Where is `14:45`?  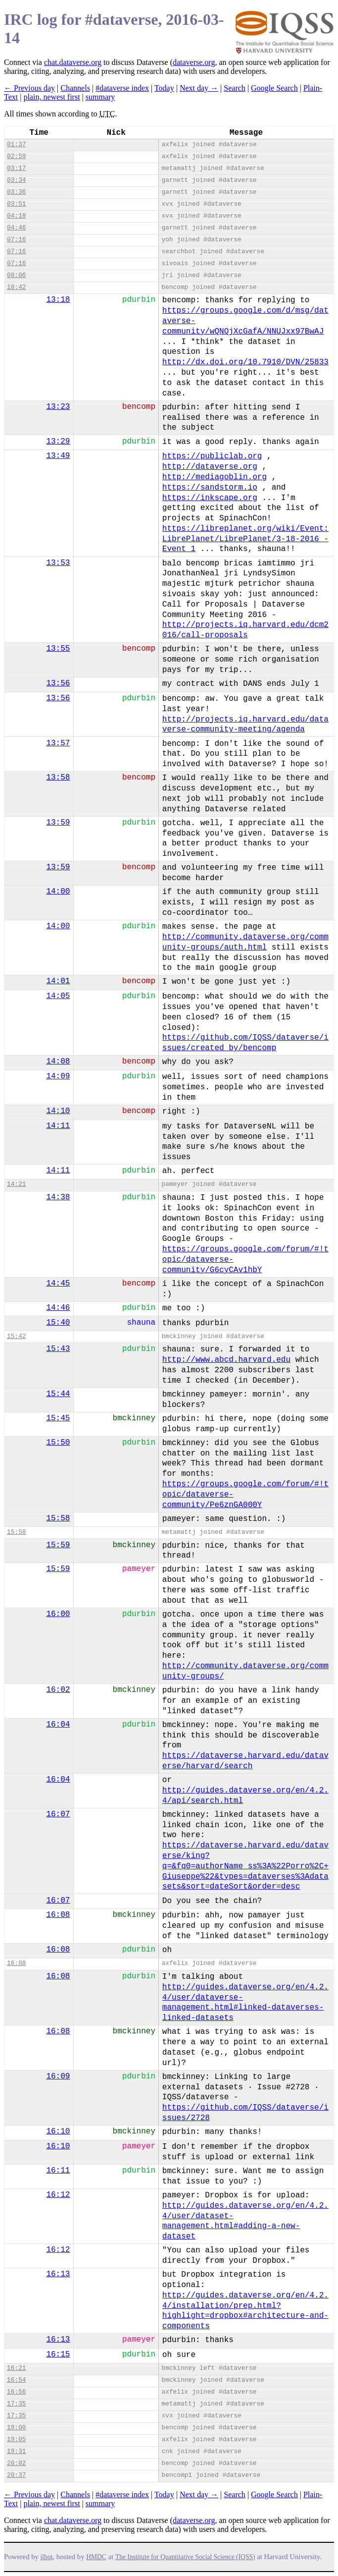
14:45 is located at coordinates (58, 1283).